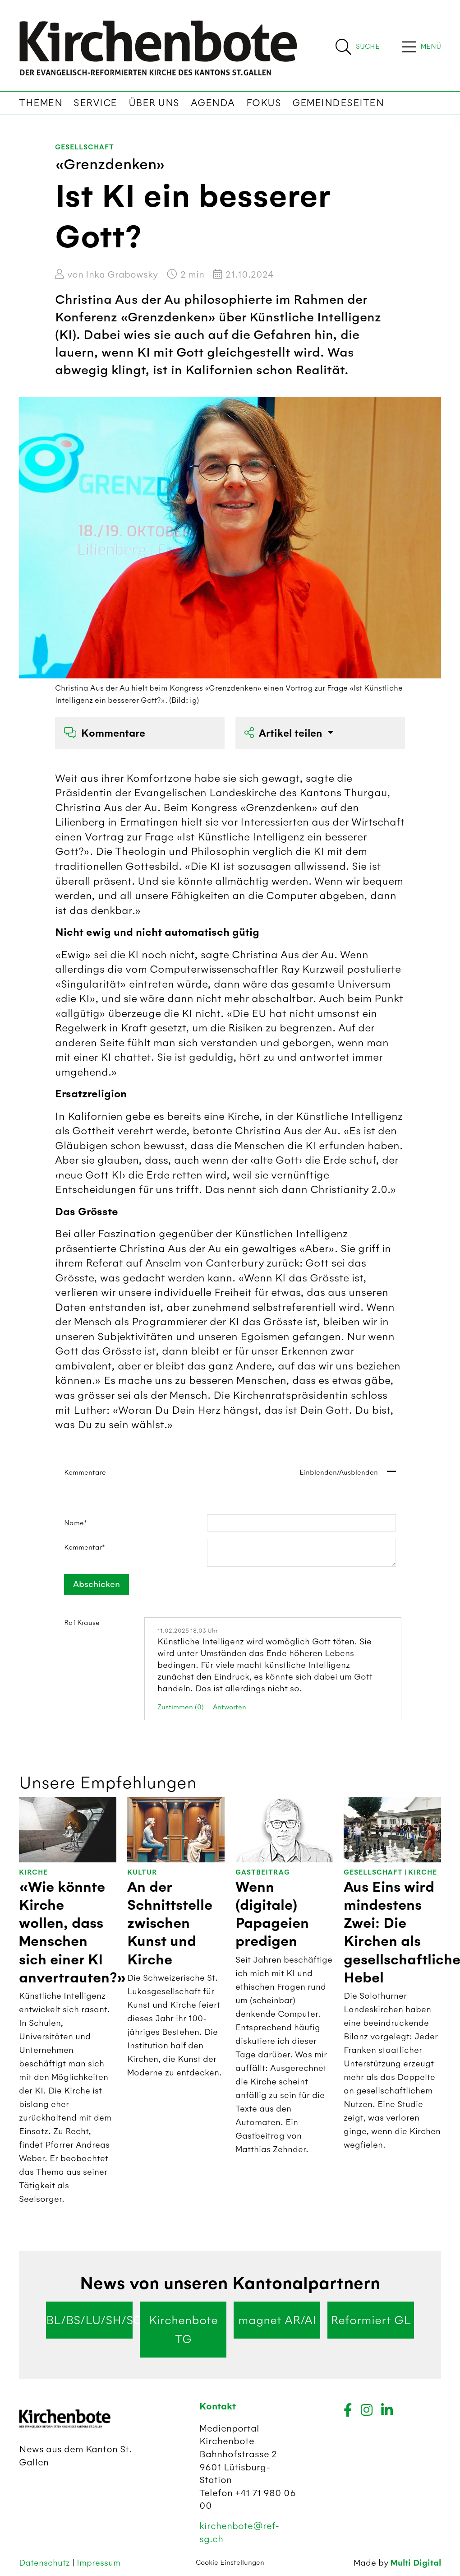  What do you see at coordinates (95, 103) in the screenshot?
I see `Service` at bounding box center [95, 103].